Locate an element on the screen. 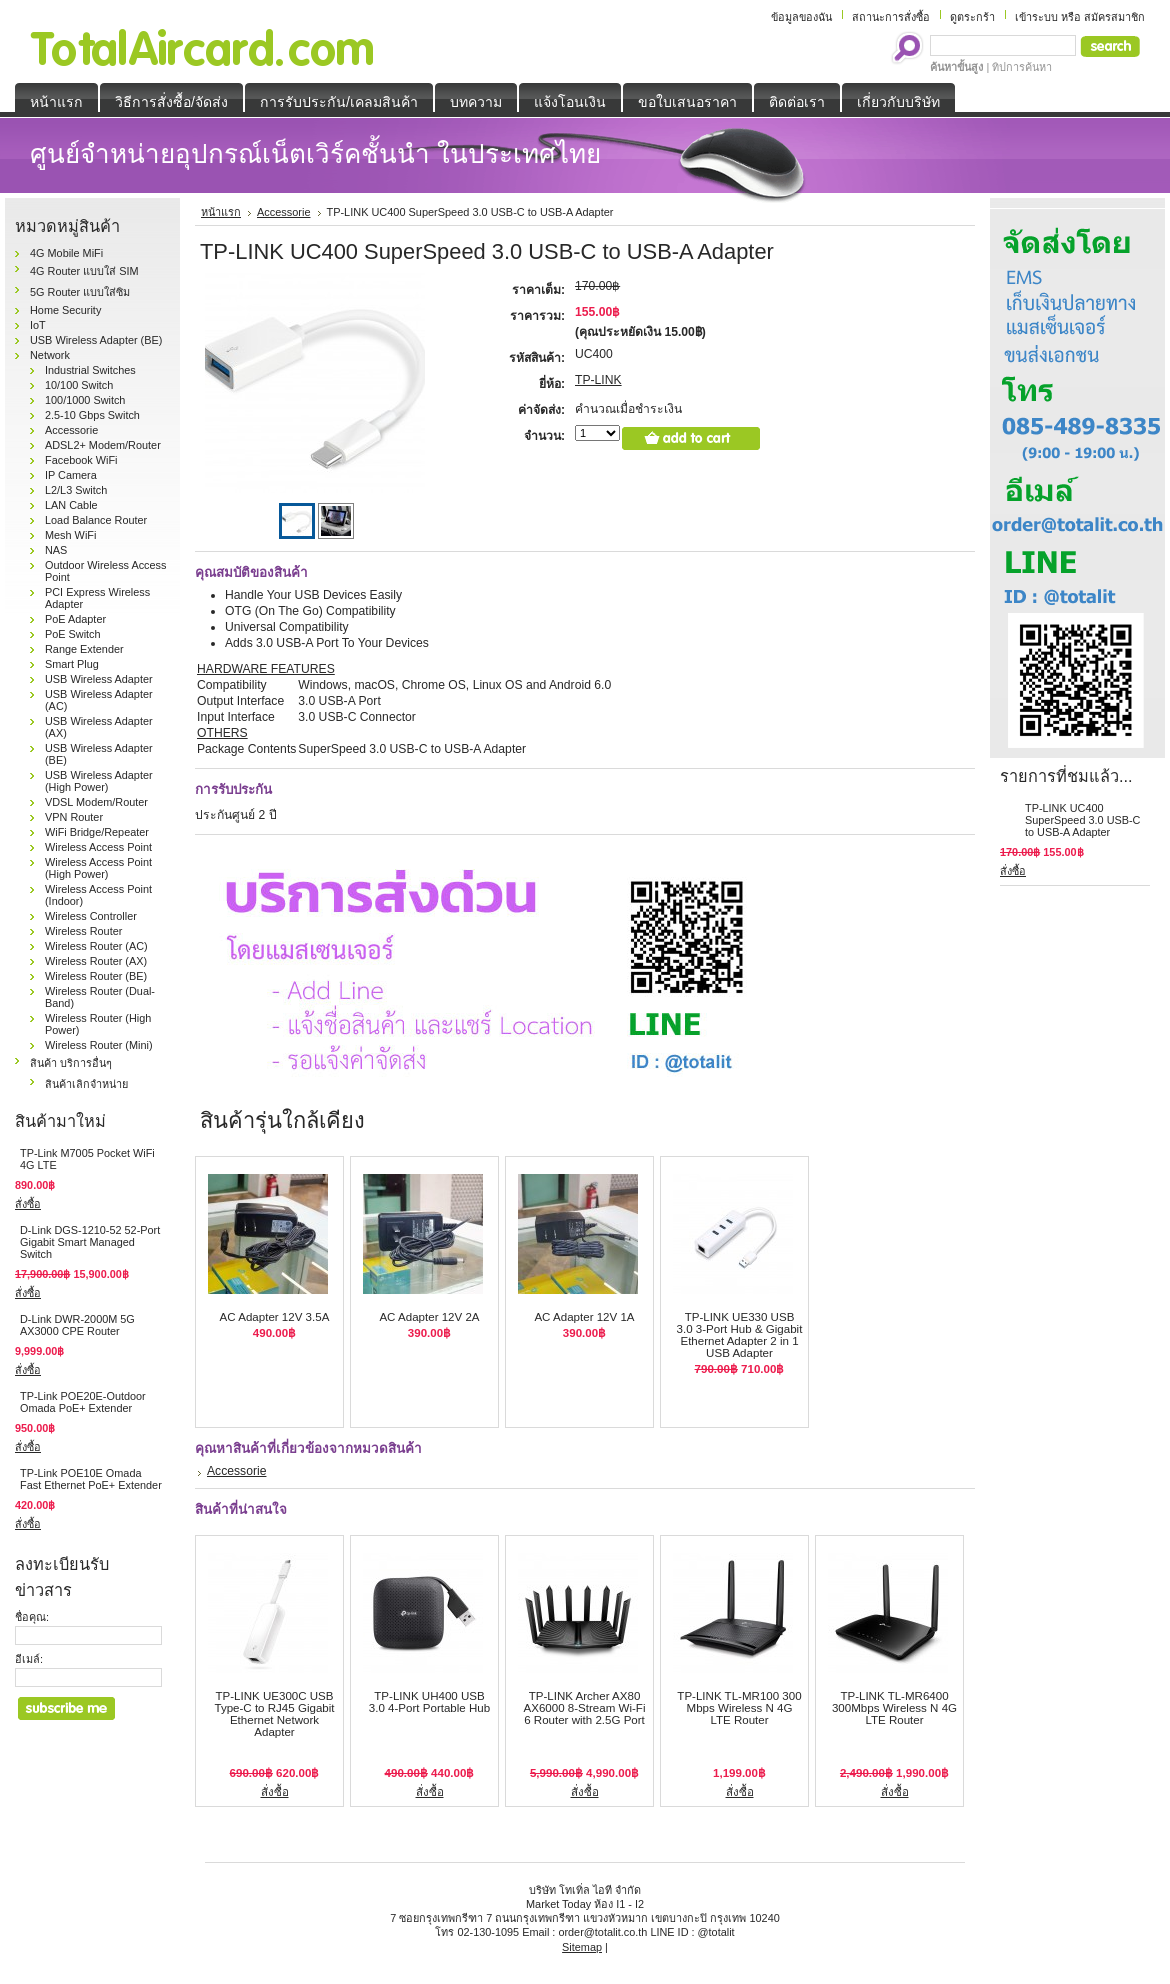  Industrial Switches is located at coordinates (90, 370).